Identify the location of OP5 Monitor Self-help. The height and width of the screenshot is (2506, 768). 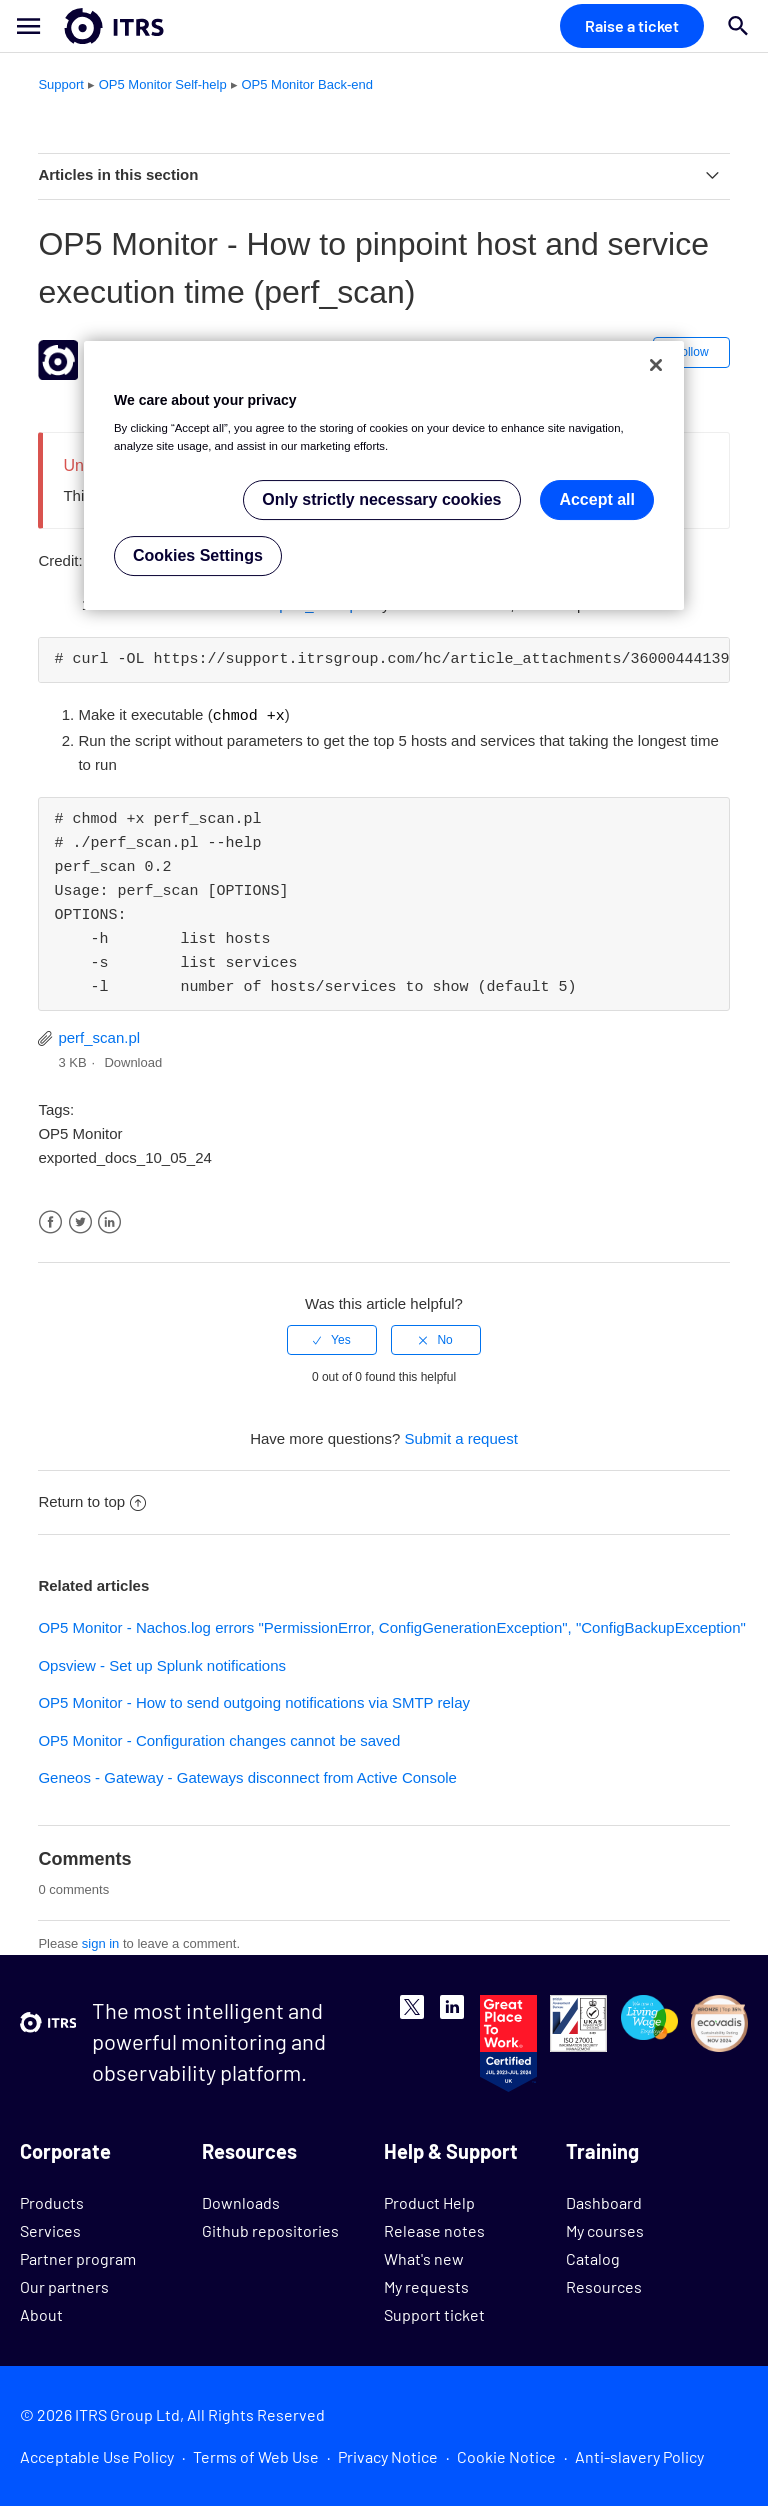
(163, 84).